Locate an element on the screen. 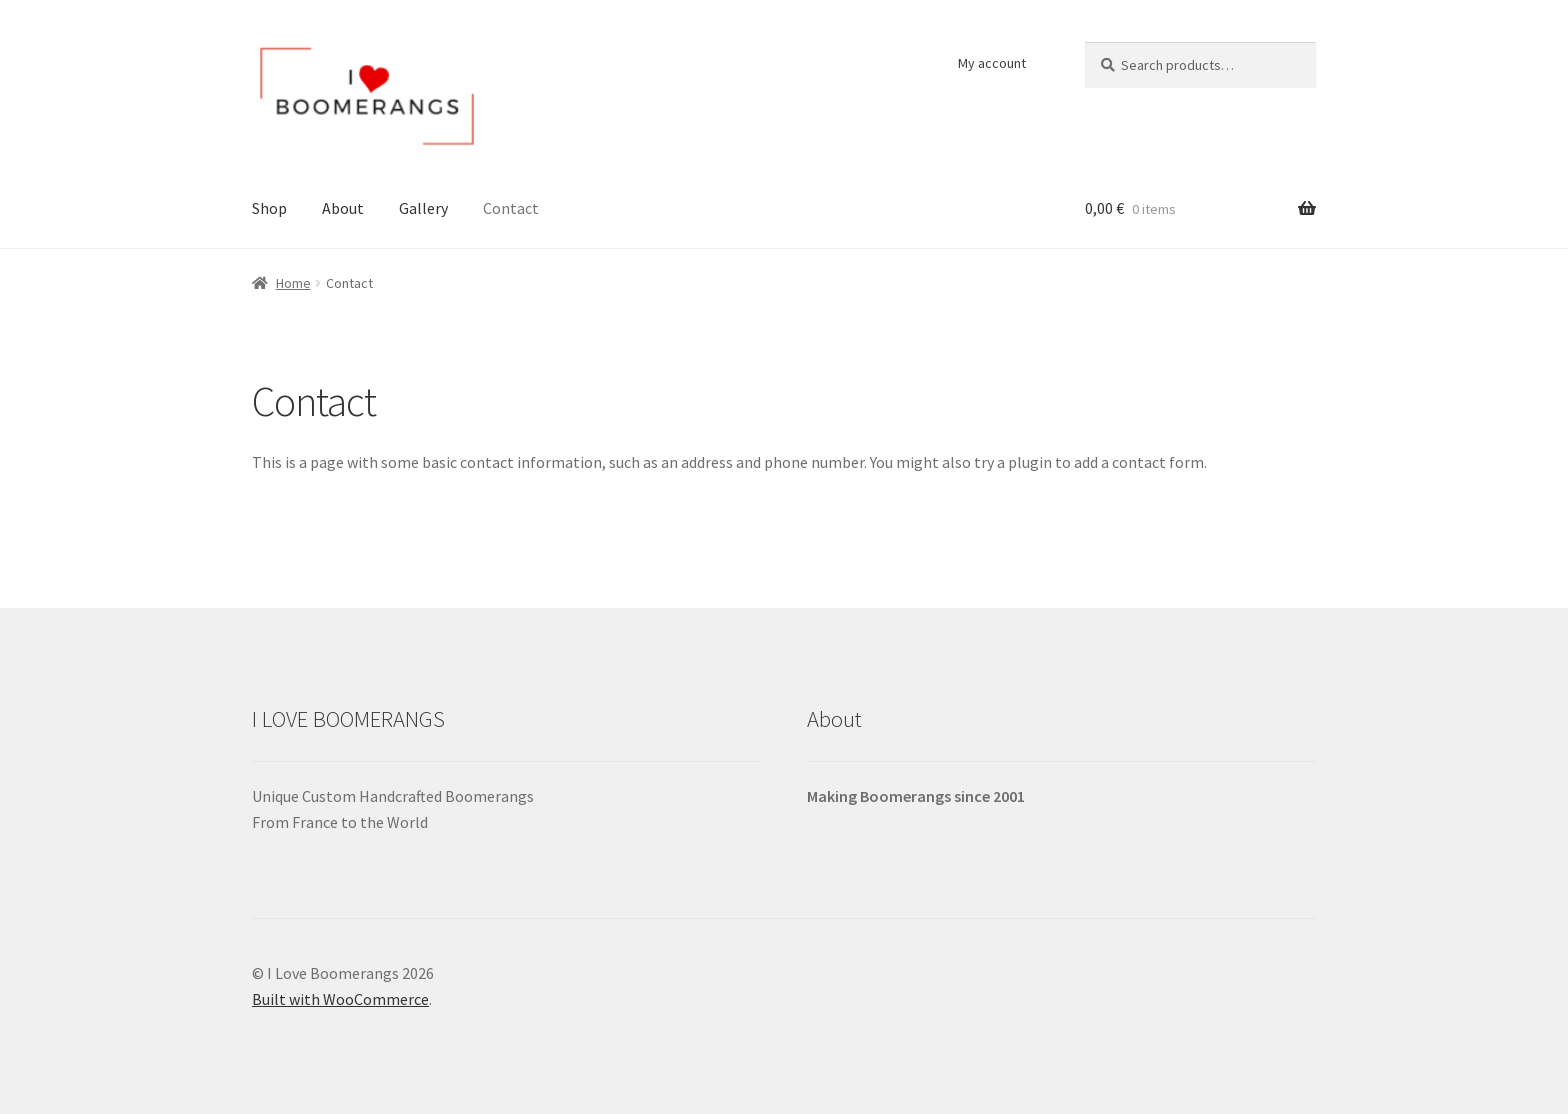  Built with WooCommerce is located at coordinates (340, 999).